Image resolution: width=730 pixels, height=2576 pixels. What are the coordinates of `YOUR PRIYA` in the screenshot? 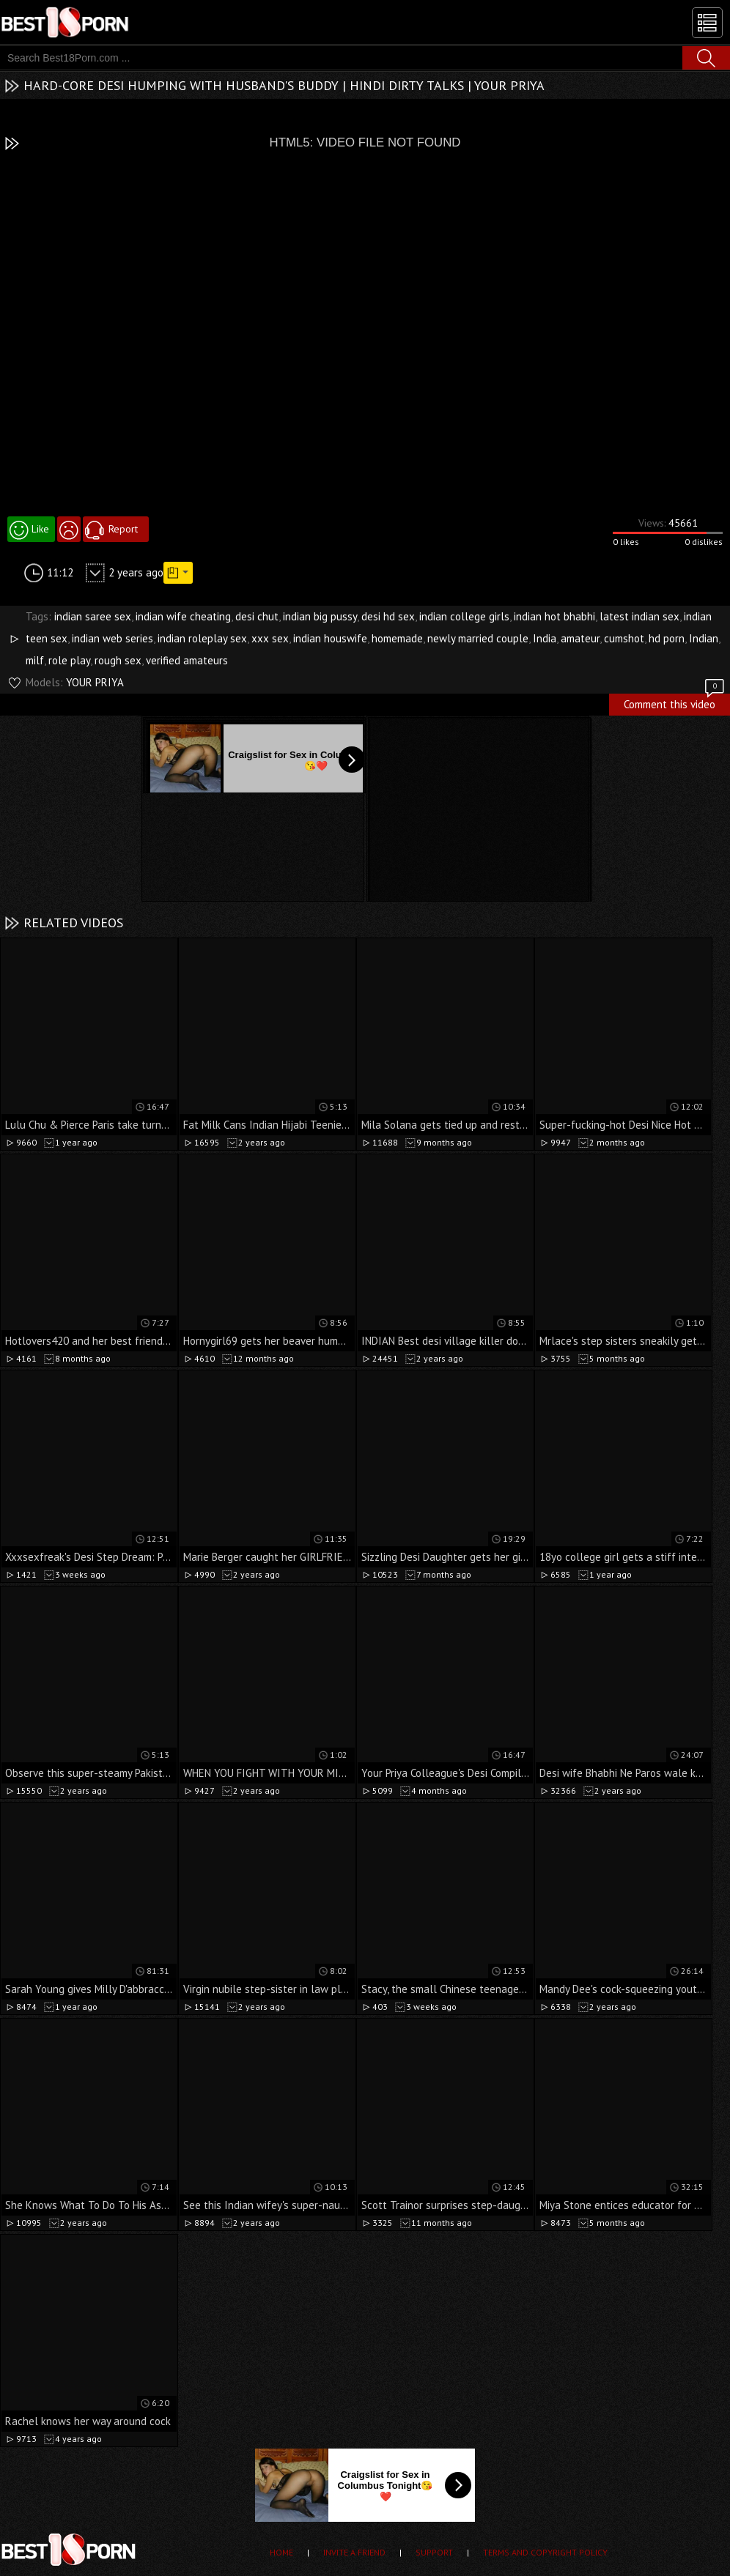 It's located at (95, 682).